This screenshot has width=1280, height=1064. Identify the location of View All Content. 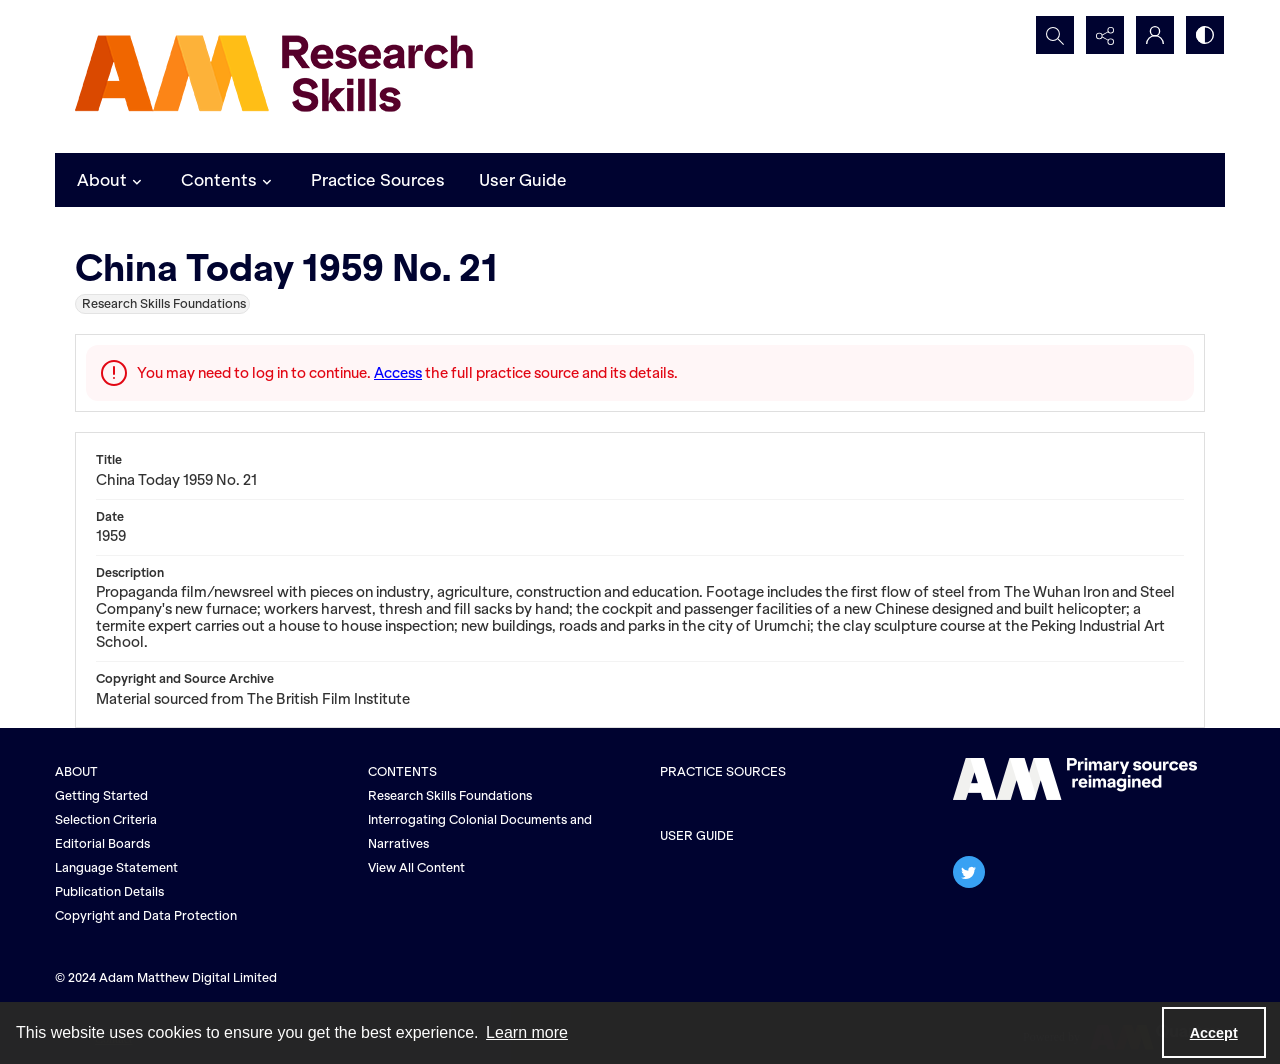
(416, 867).